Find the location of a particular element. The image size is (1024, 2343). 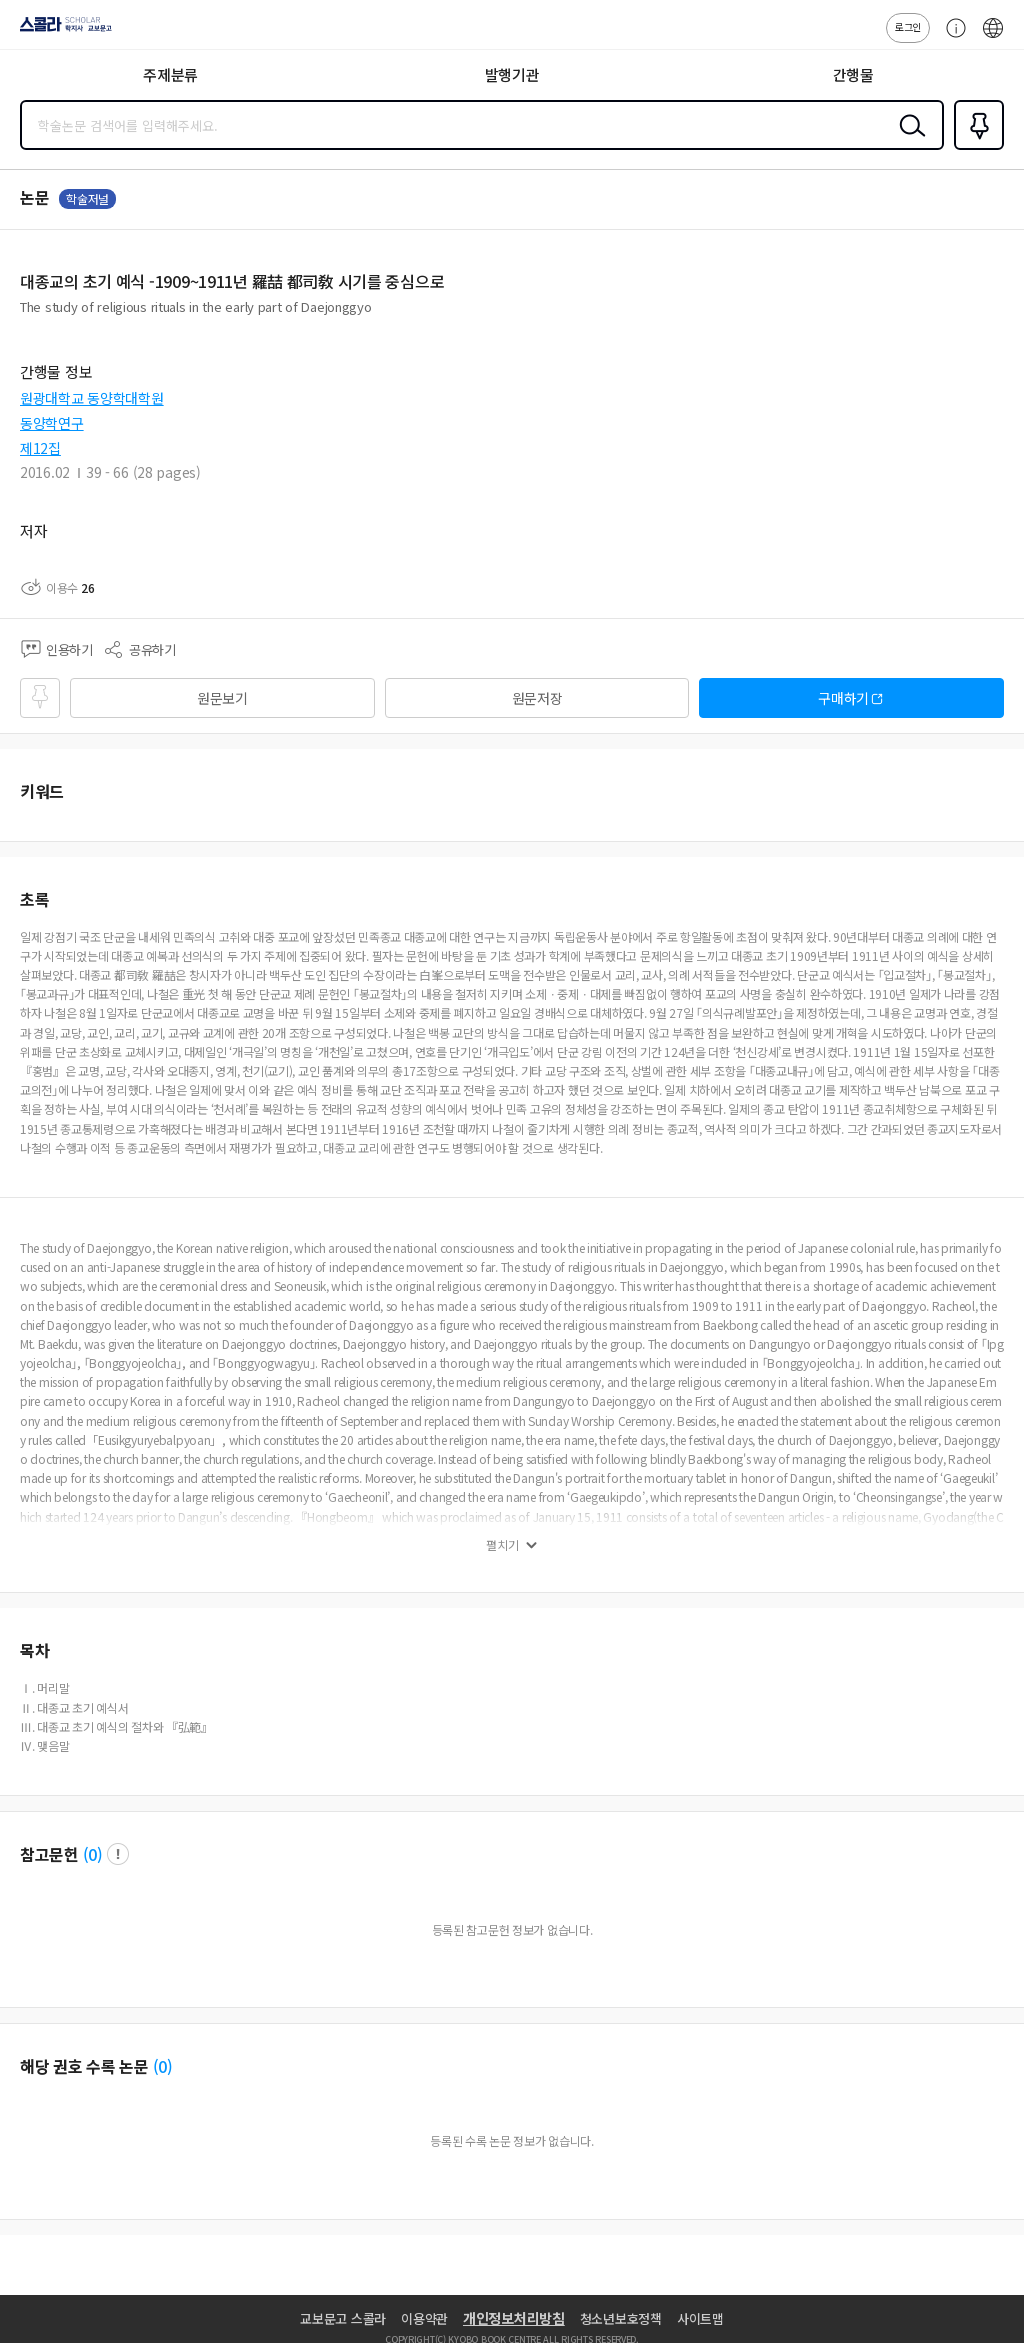

개인정보처리방침 is located at coordinates (514, 2318).